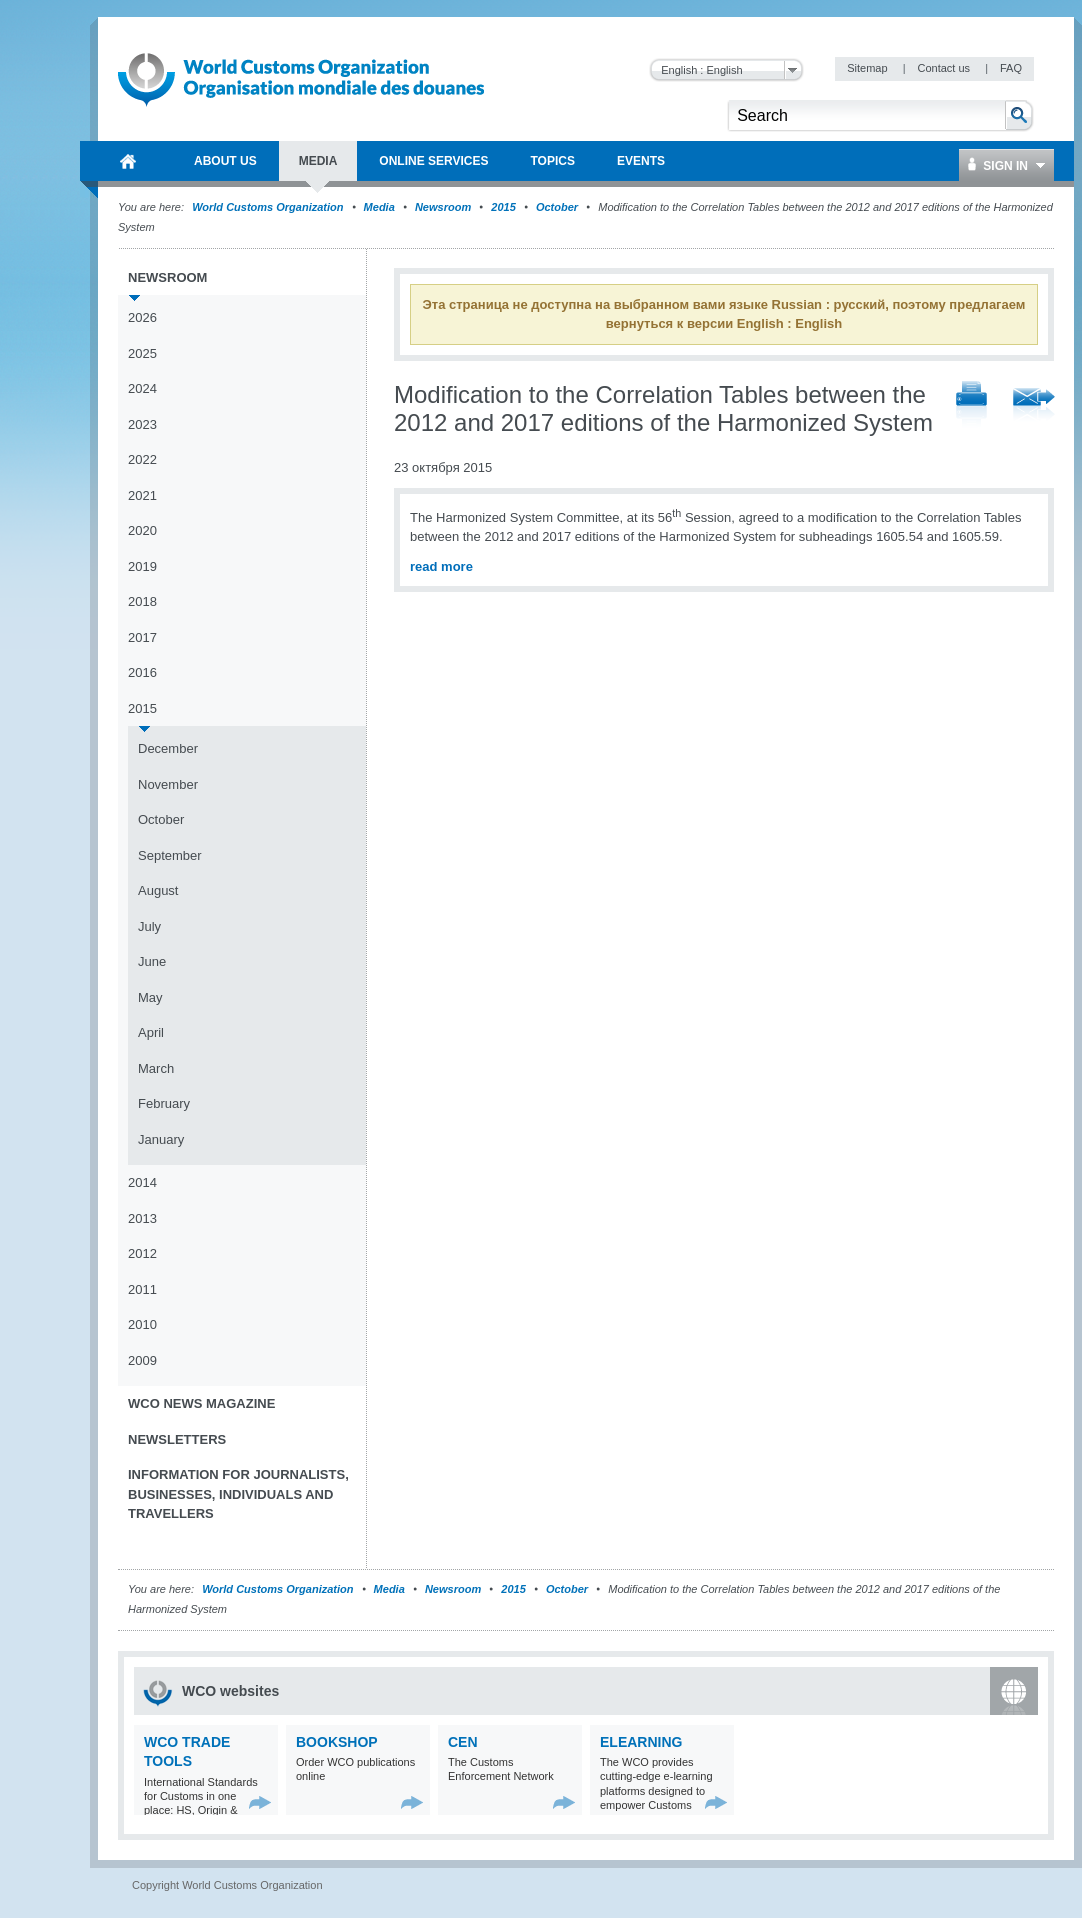 The height and width of the screenshot is (1918, 1082). Describe the element at coordinates (142, 566) in the screenshot. I see `2019` at that location.